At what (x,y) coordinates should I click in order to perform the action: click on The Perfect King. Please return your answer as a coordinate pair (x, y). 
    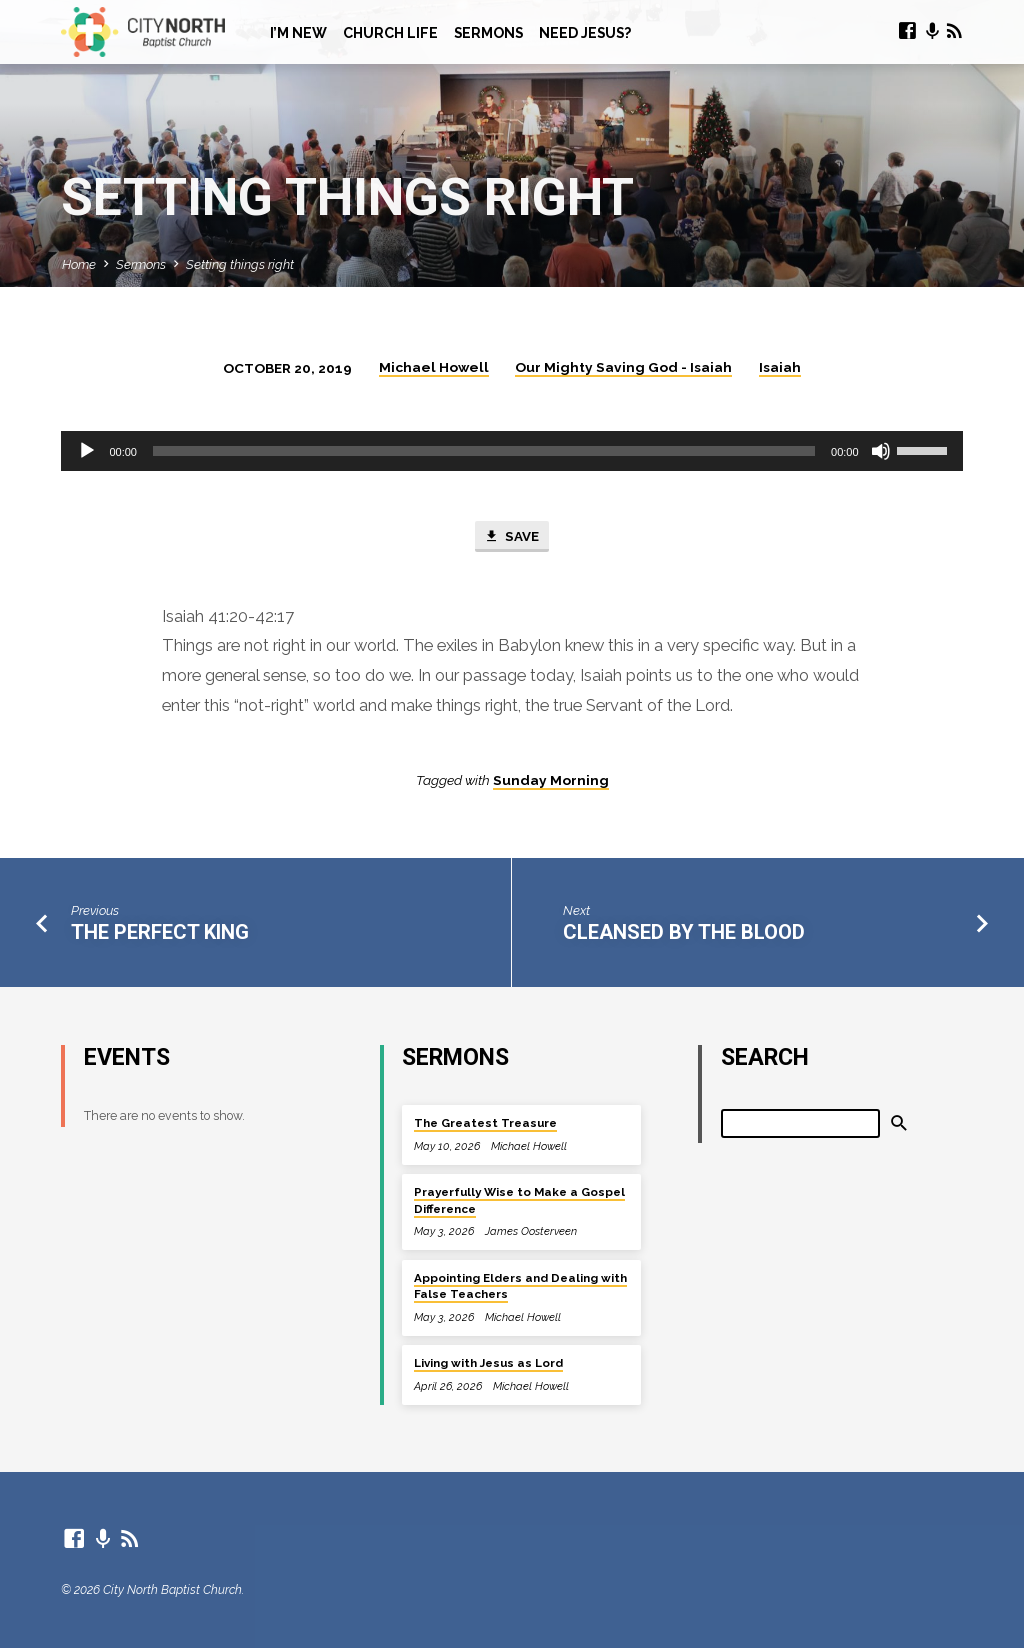
    Looking at the image, I should click on (160, 932).